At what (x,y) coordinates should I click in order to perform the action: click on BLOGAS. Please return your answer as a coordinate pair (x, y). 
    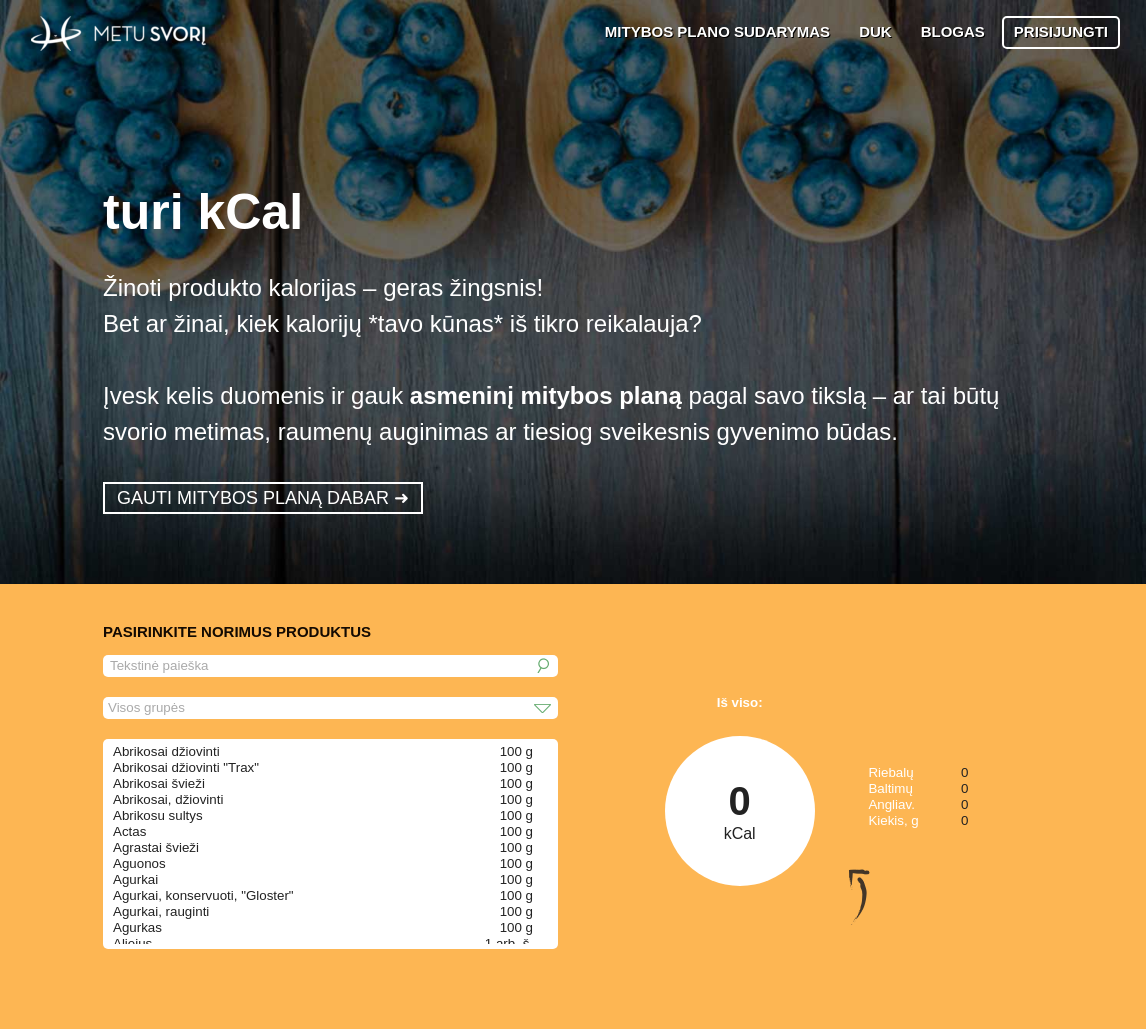
    Looking at the image, I should click on (953, 31).